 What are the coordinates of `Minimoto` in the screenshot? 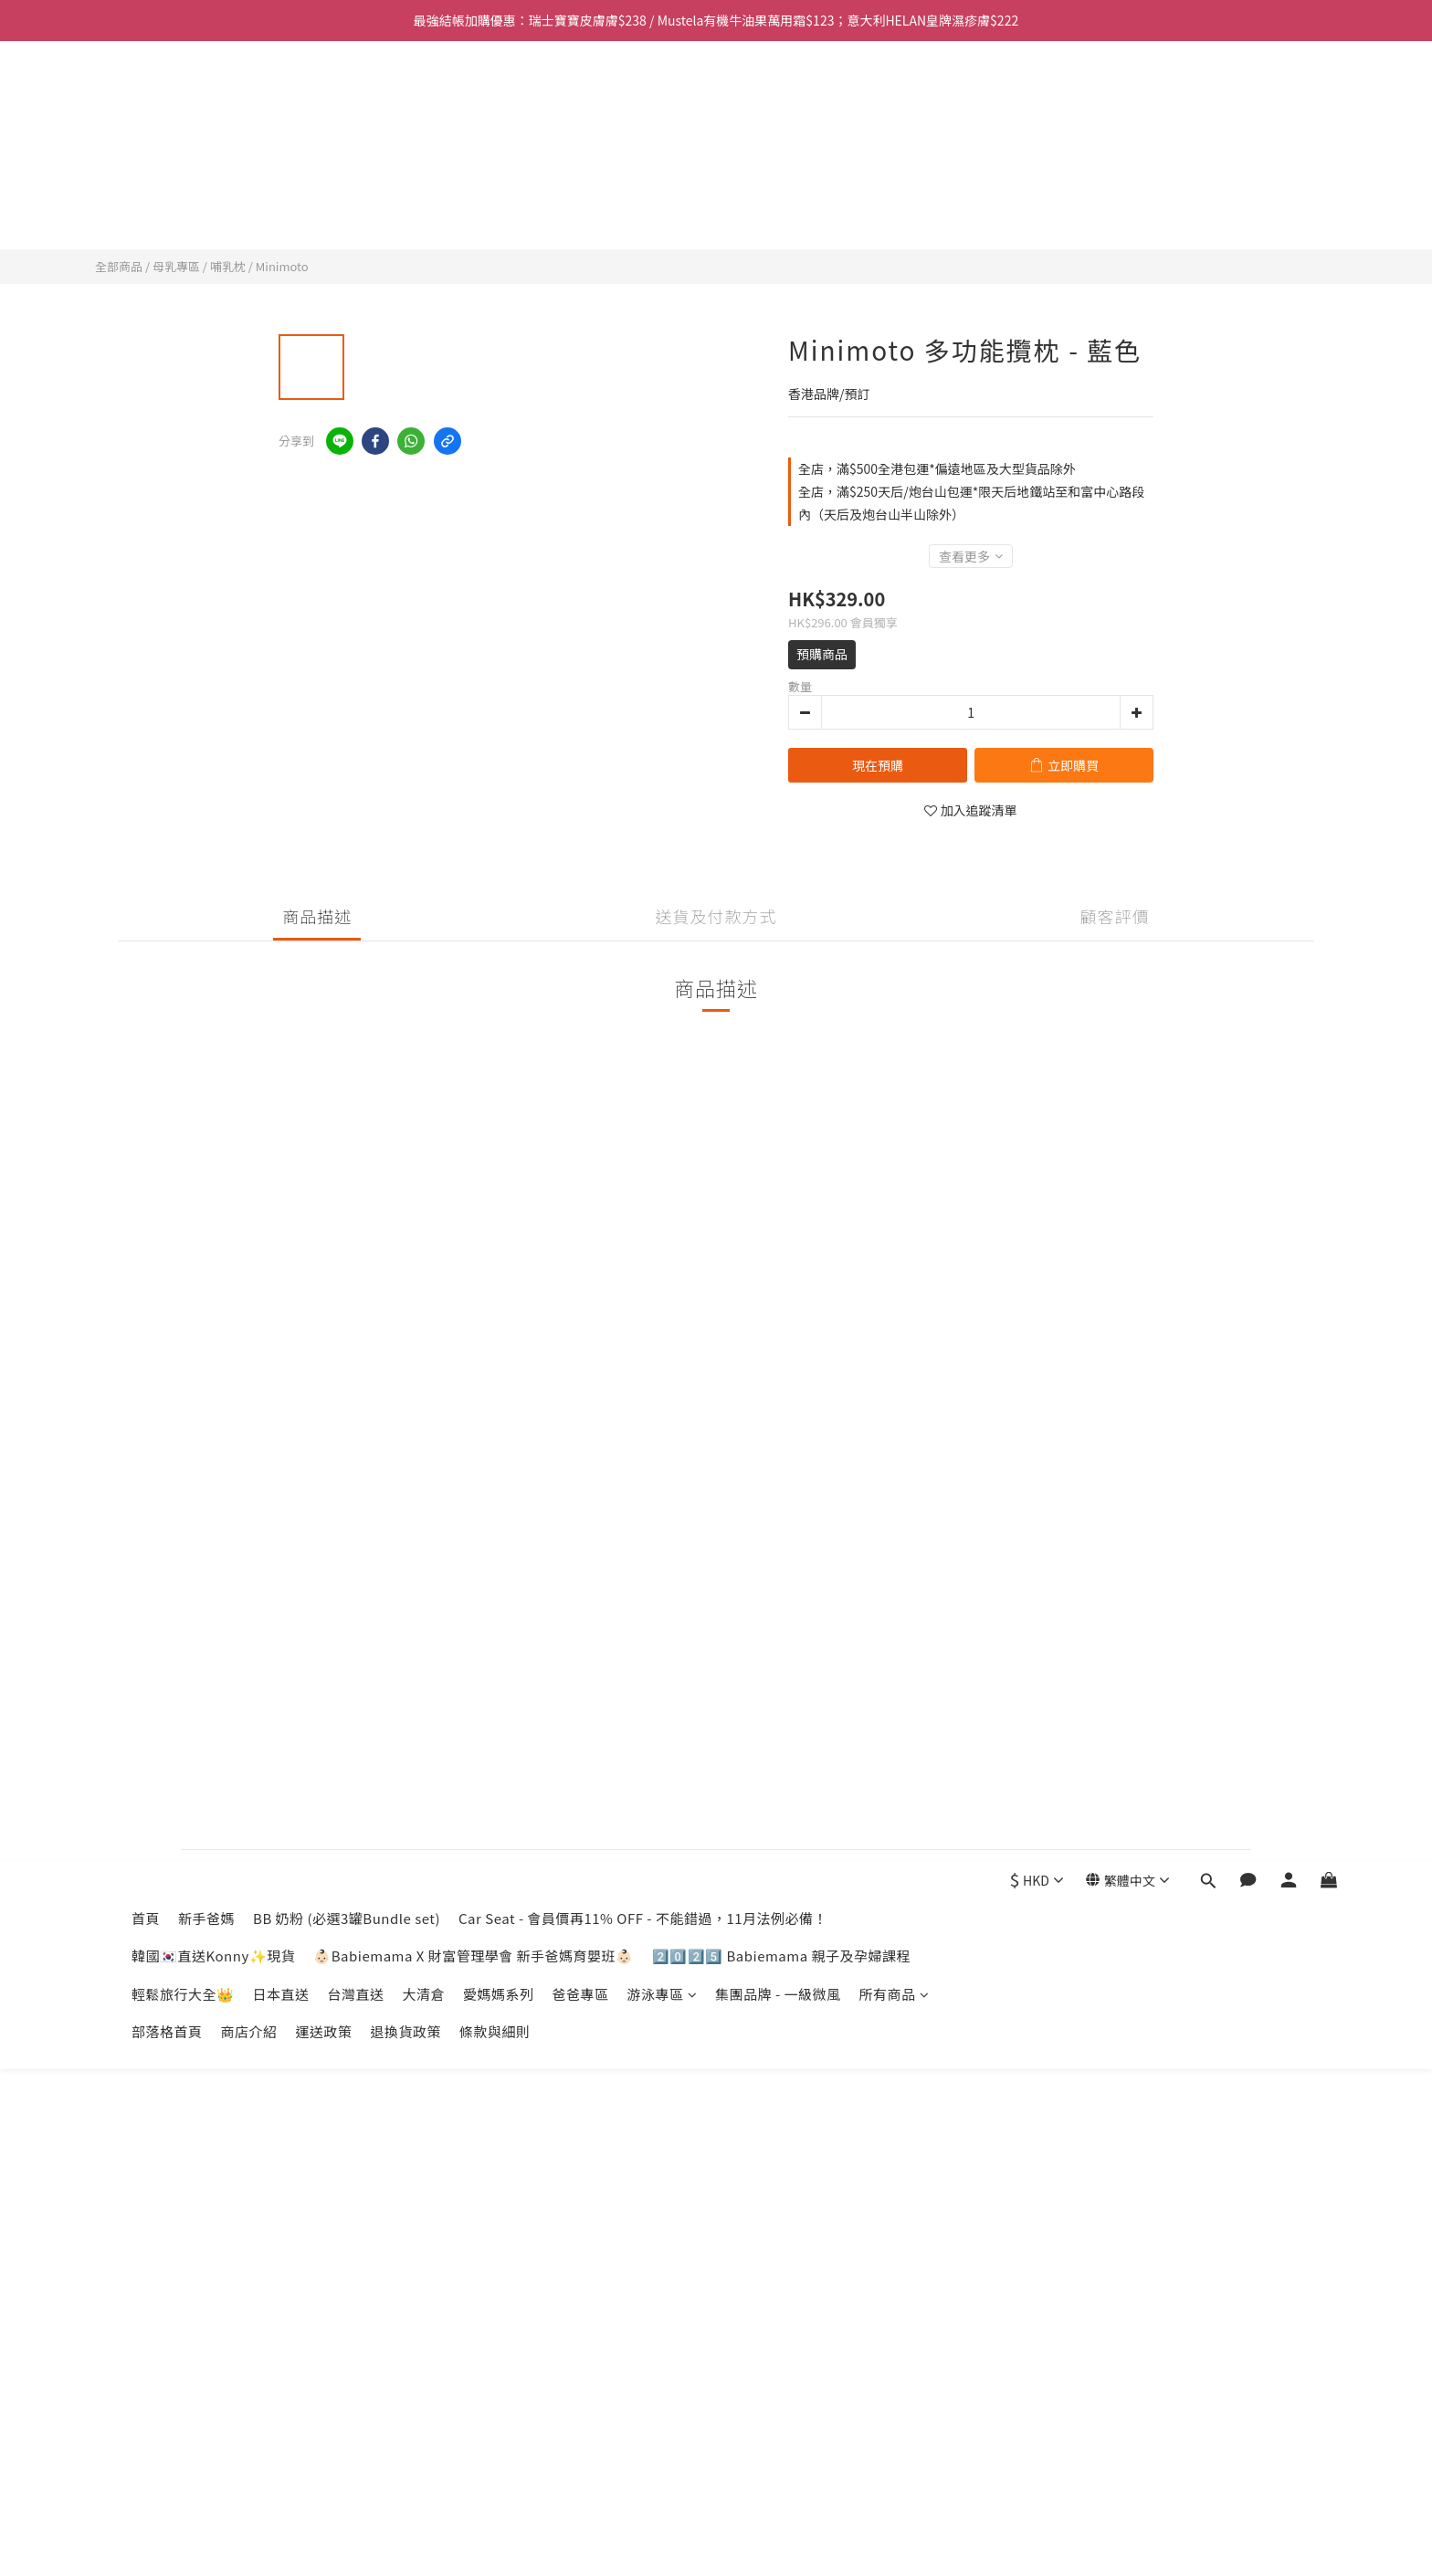 It's located at (282, 266).